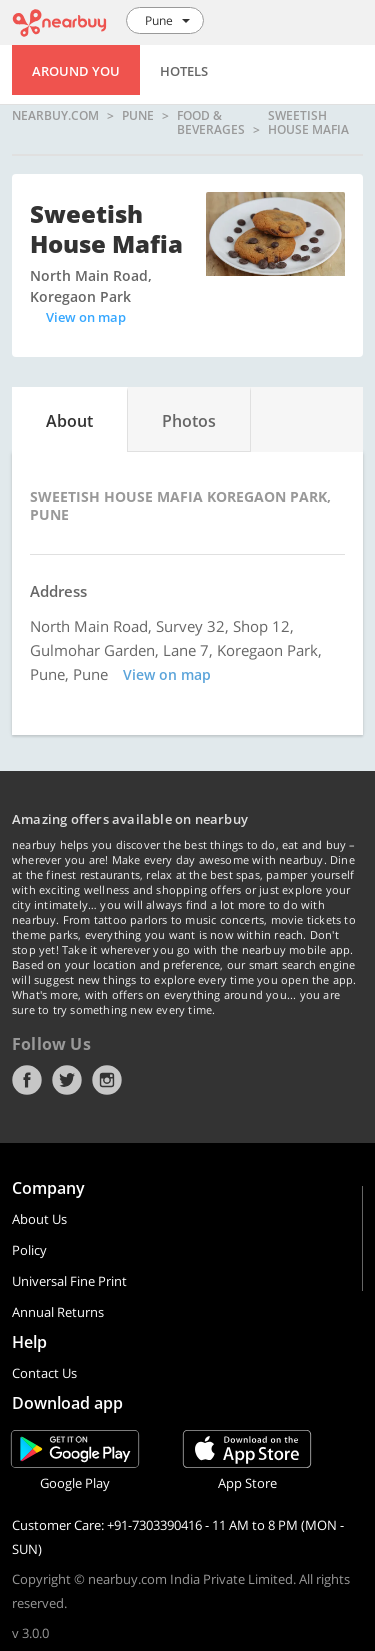  What do you see at coordinates (27, 1080) in the screenshot?
I see `Facebook` at bounding box center [27, 1080].